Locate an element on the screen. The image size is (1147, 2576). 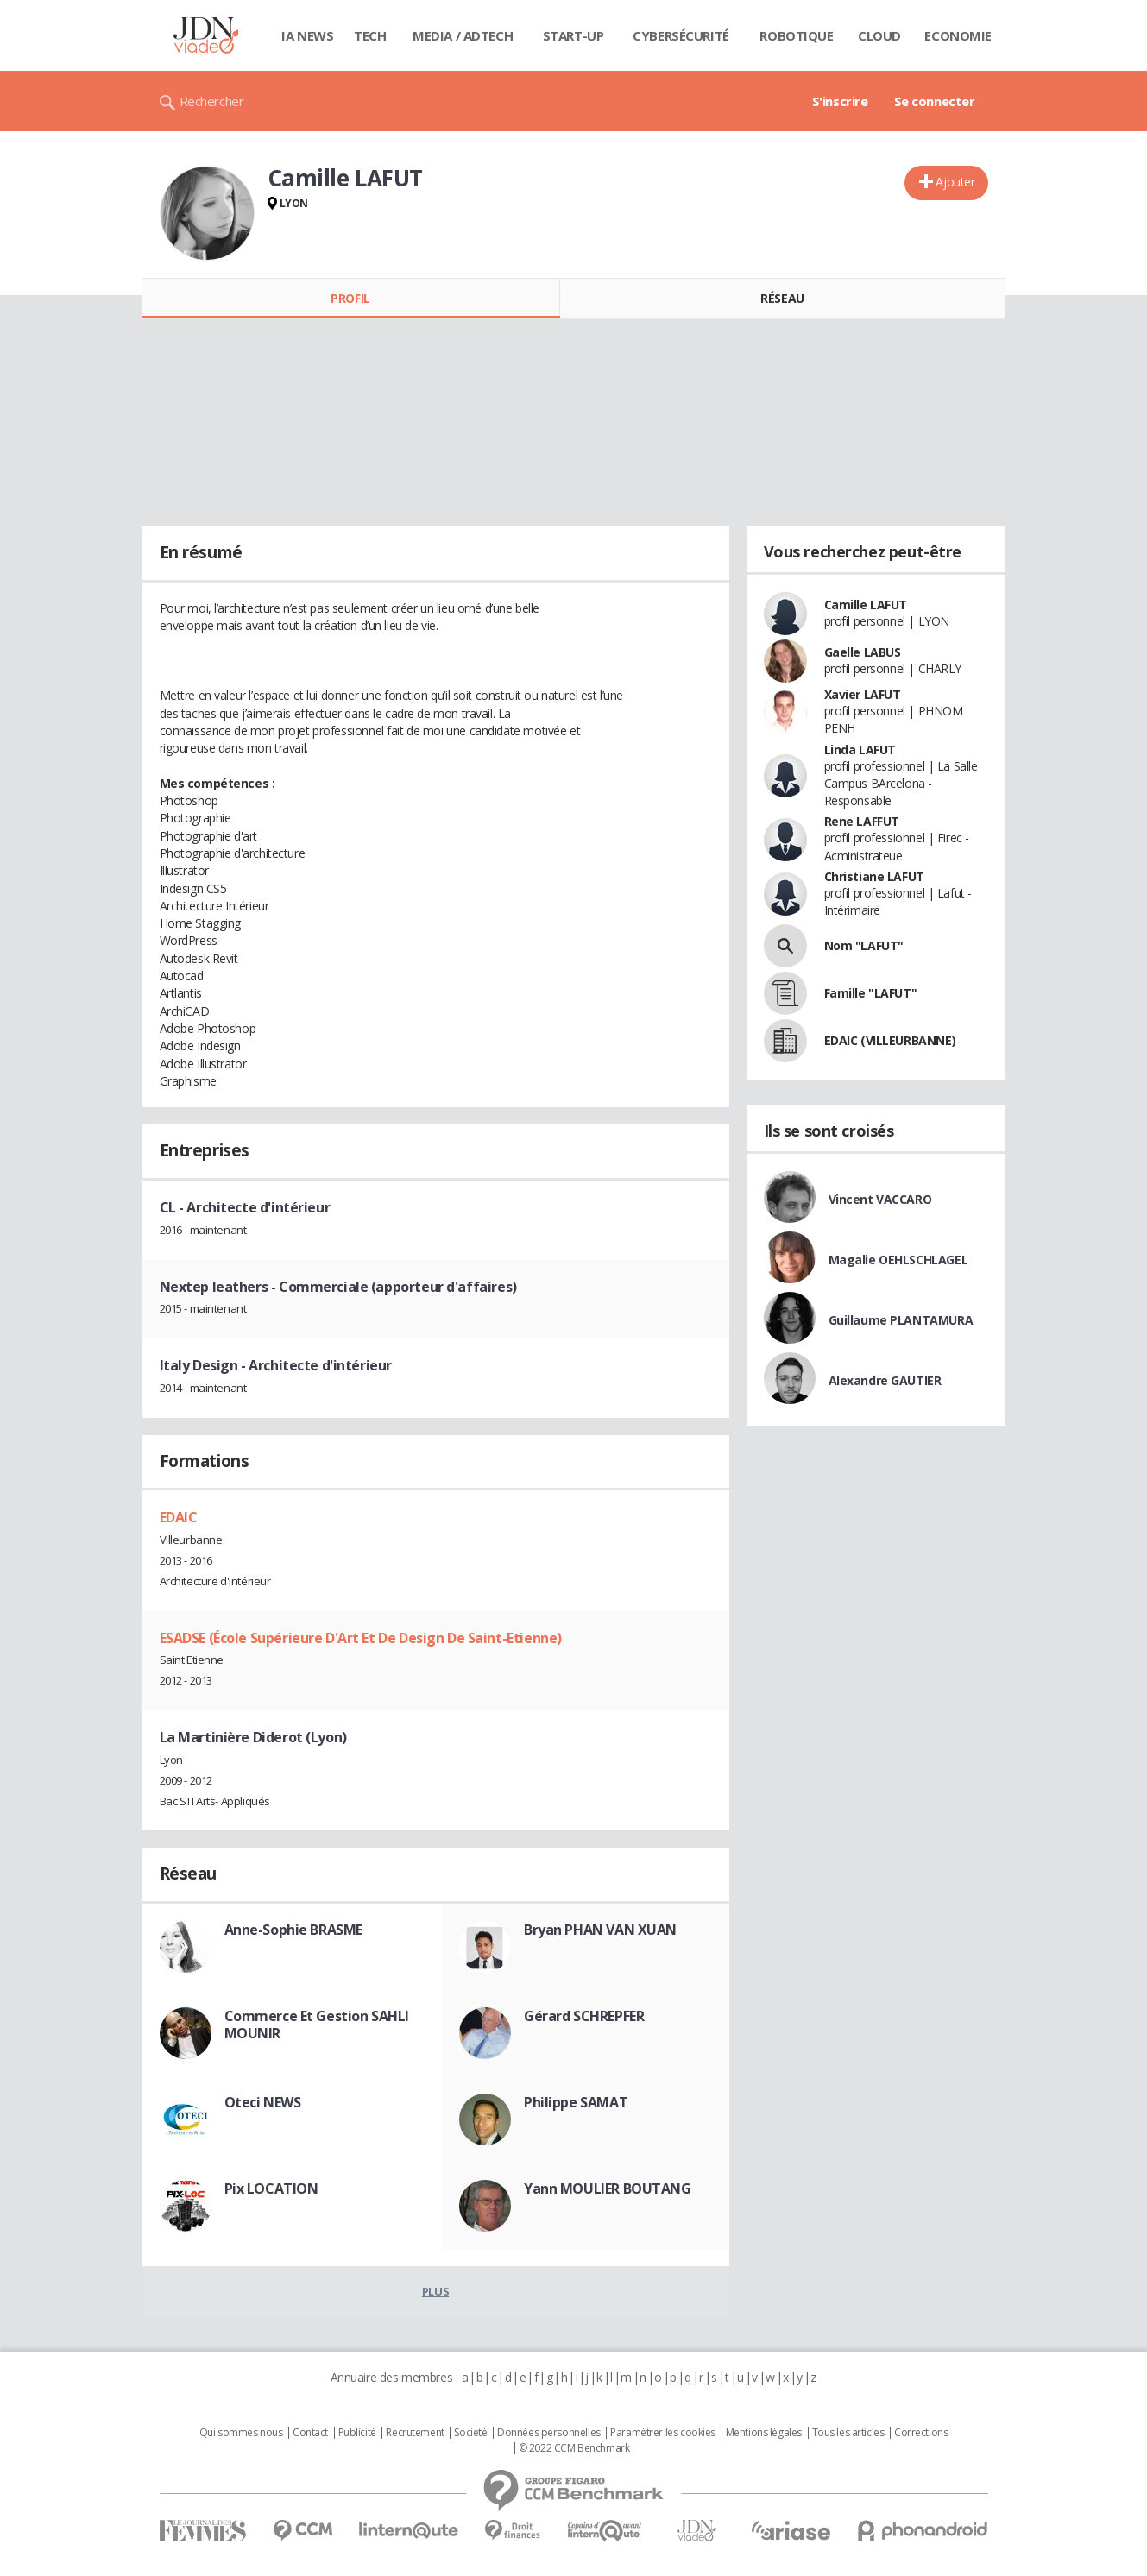
ESADSE (École Supérieure D'Art Et De Design De Saint-Etienne) is located at coordinates (361, 1637).